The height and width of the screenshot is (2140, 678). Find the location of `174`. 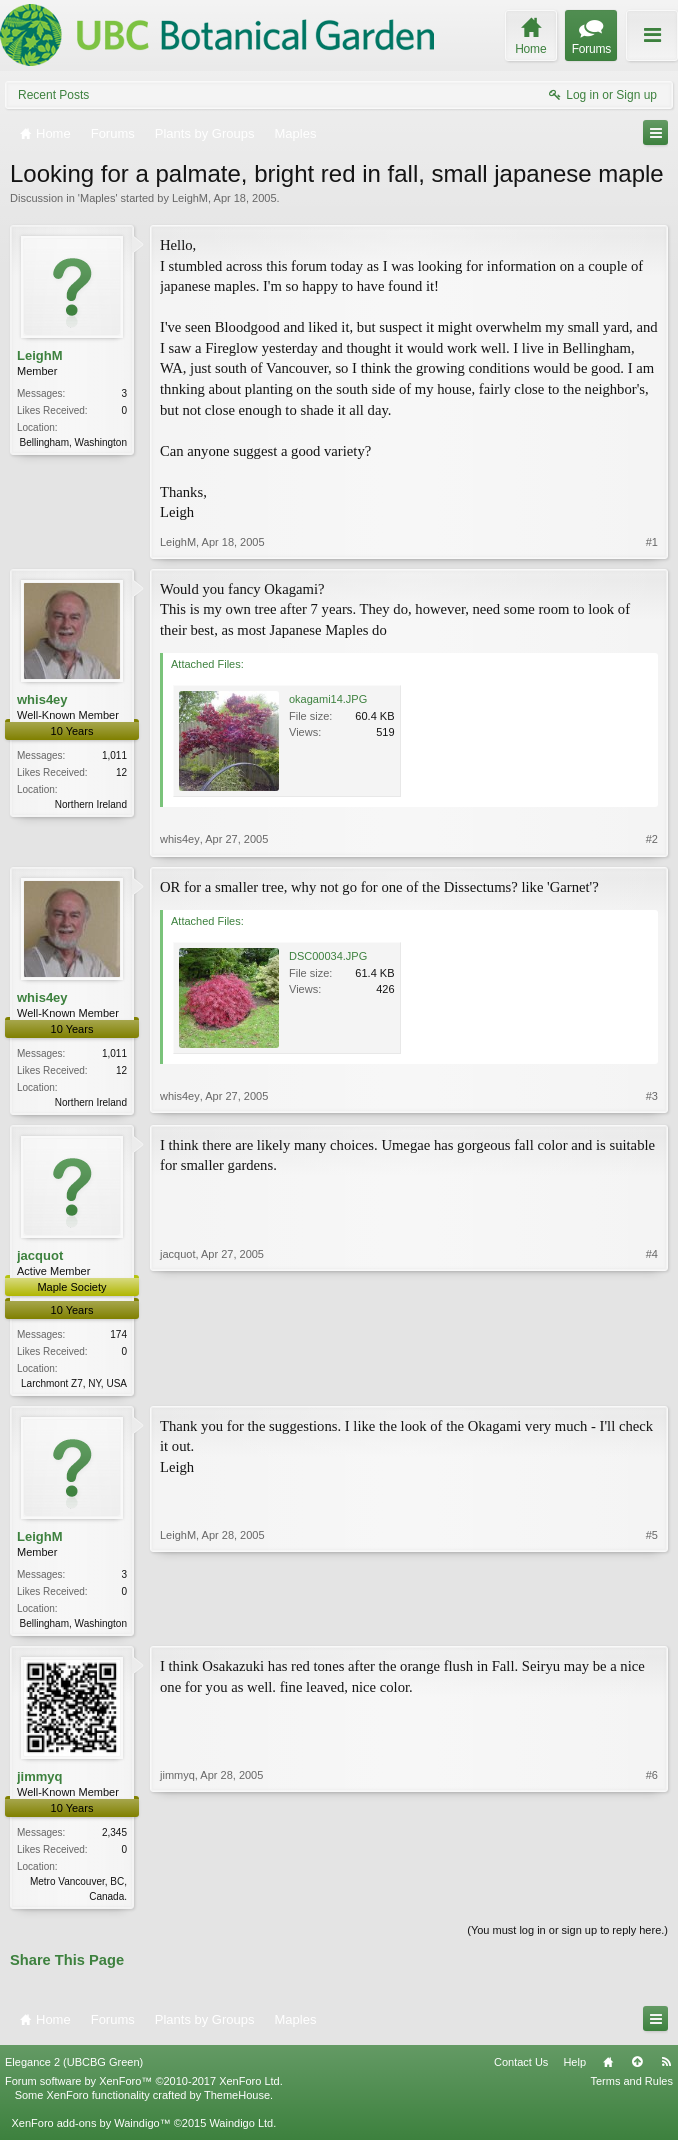

174 is located at coordinates (118, 1336).